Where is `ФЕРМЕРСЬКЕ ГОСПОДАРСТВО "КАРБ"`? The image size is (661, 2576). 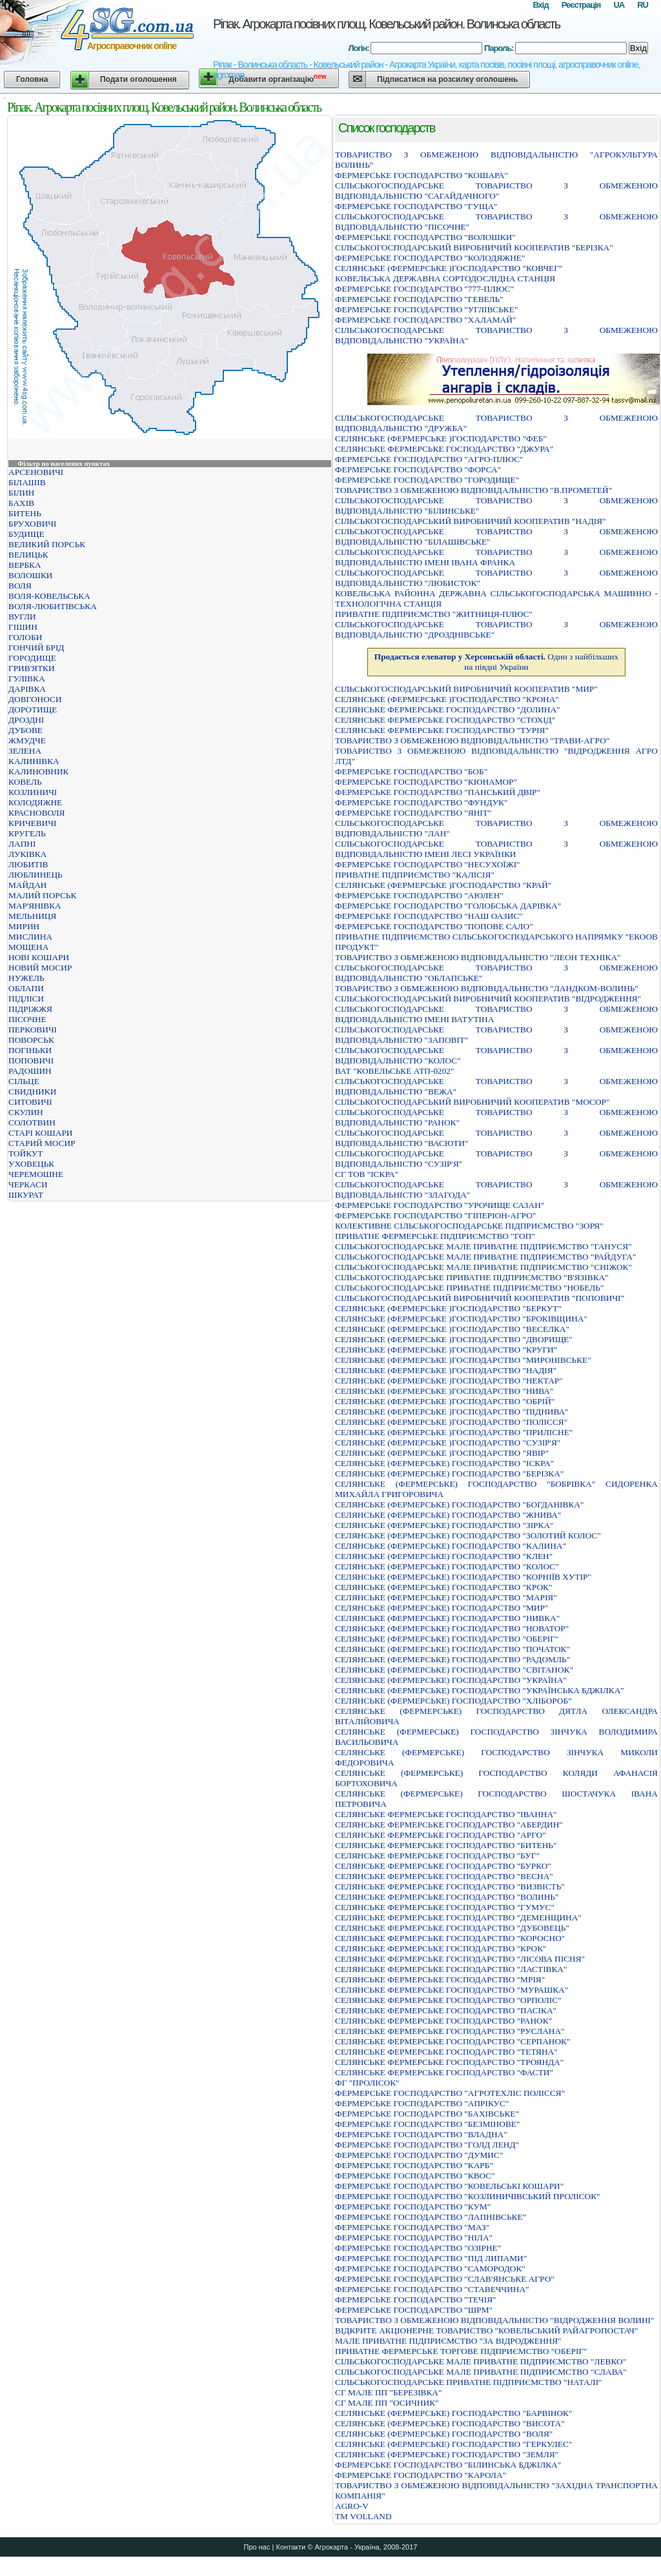 ФЕРМЕРСЬКЕ ГОСПОДАРСТВО "КАРБ" is located at coordinates (414, 2165).